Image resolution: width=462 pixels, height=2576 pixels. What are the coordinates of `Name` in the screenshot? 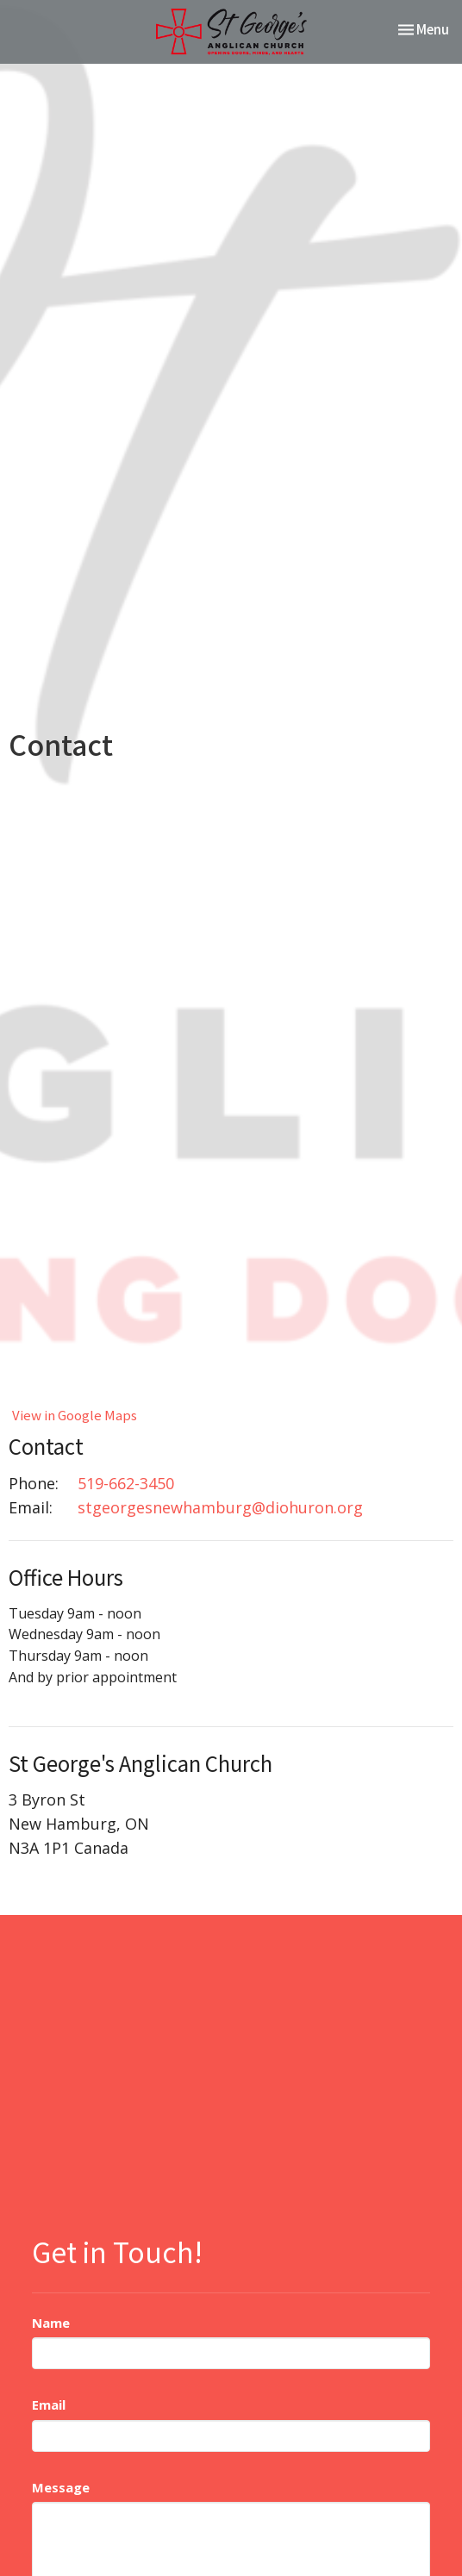 It's located at (51, 2322).